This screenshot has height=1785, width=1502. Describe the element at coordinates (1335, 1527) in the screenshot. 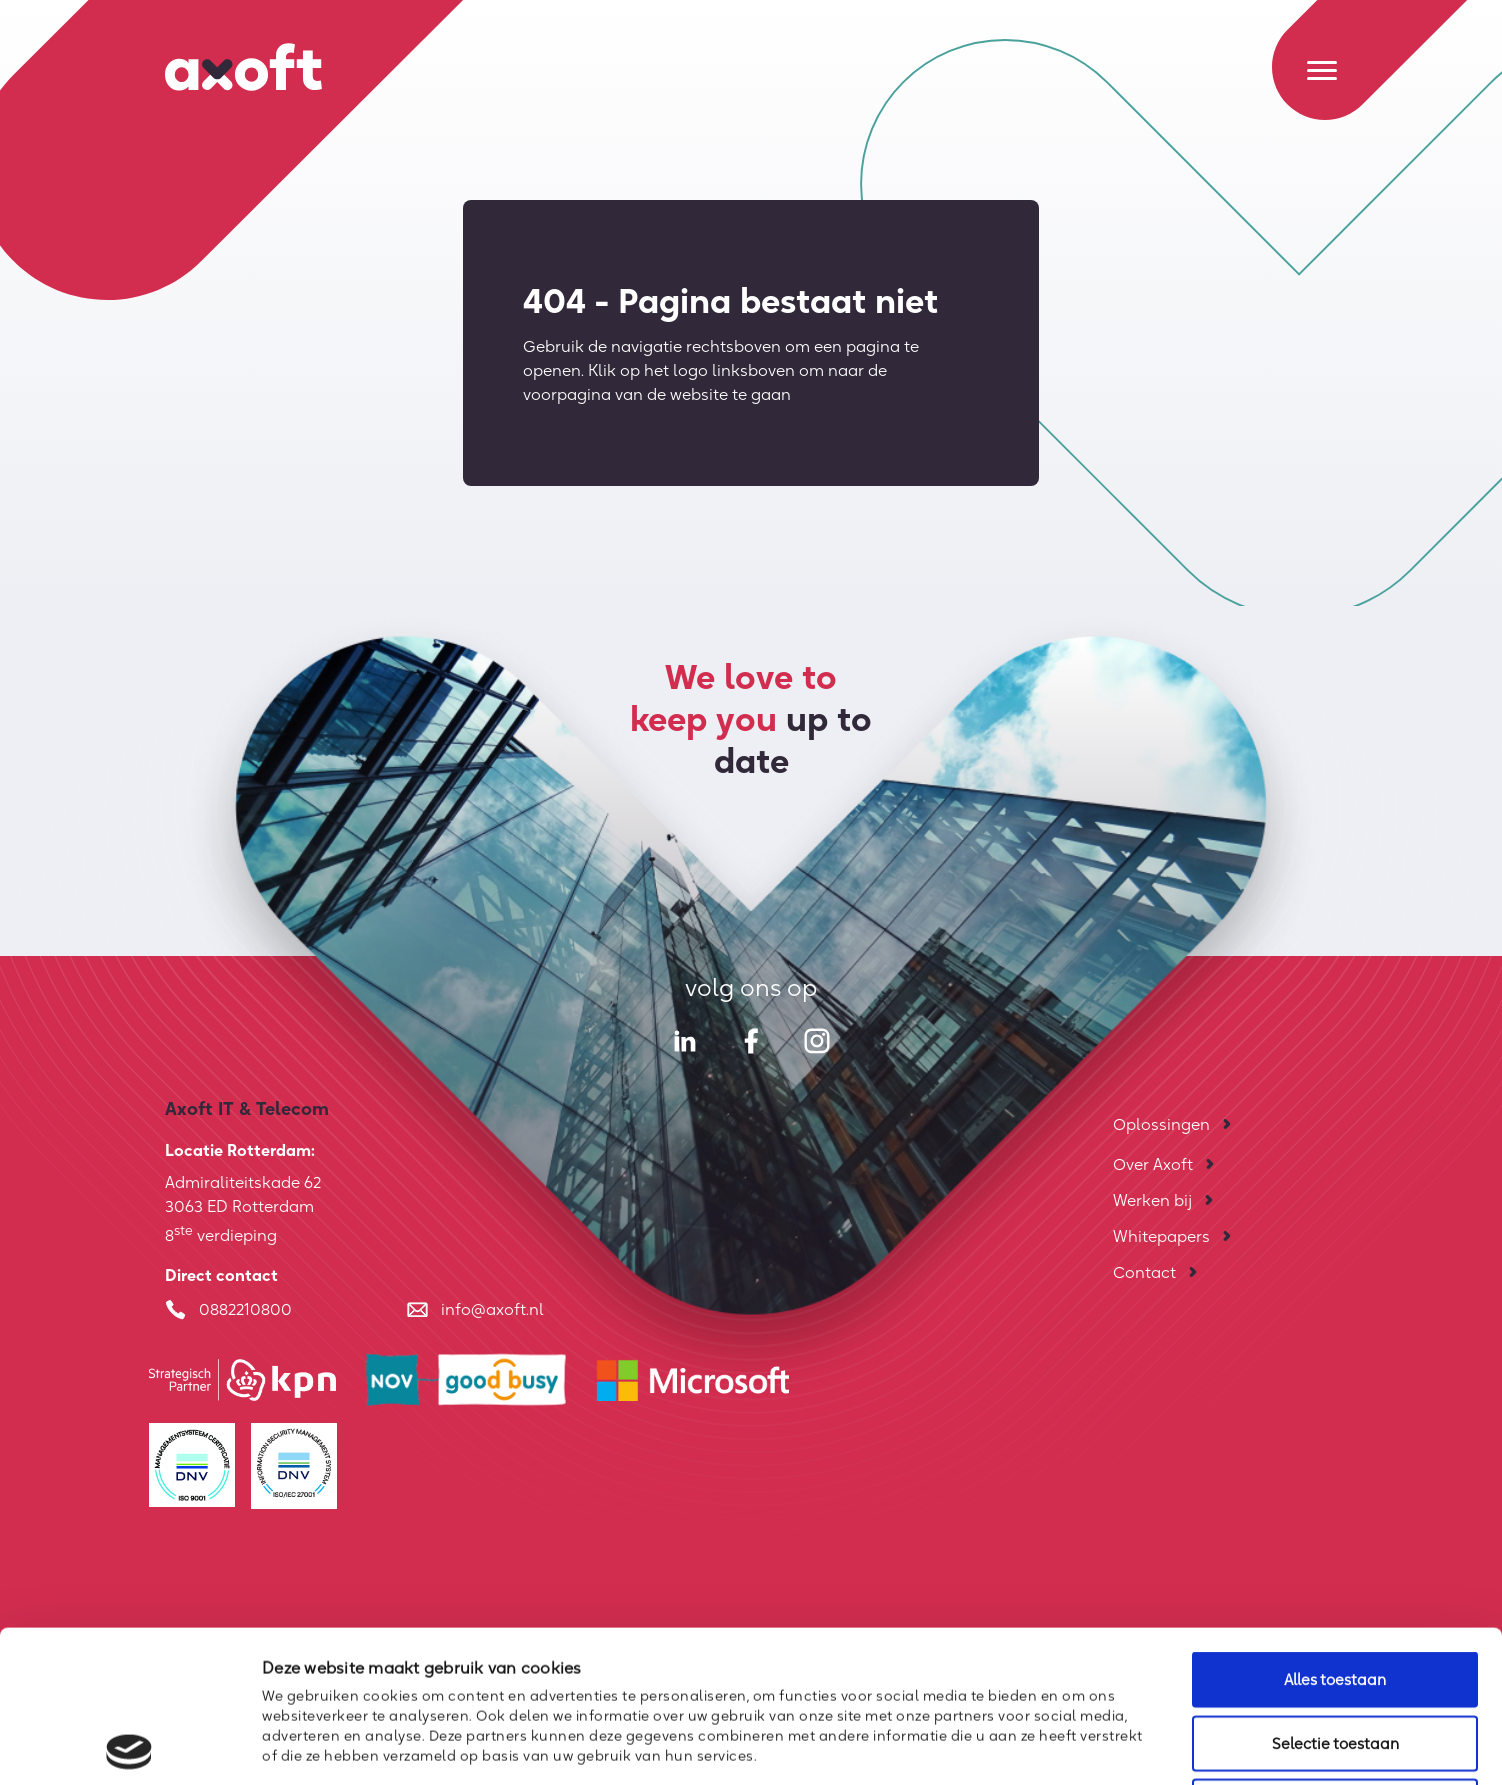

I see `Alles toestaan` at that location.